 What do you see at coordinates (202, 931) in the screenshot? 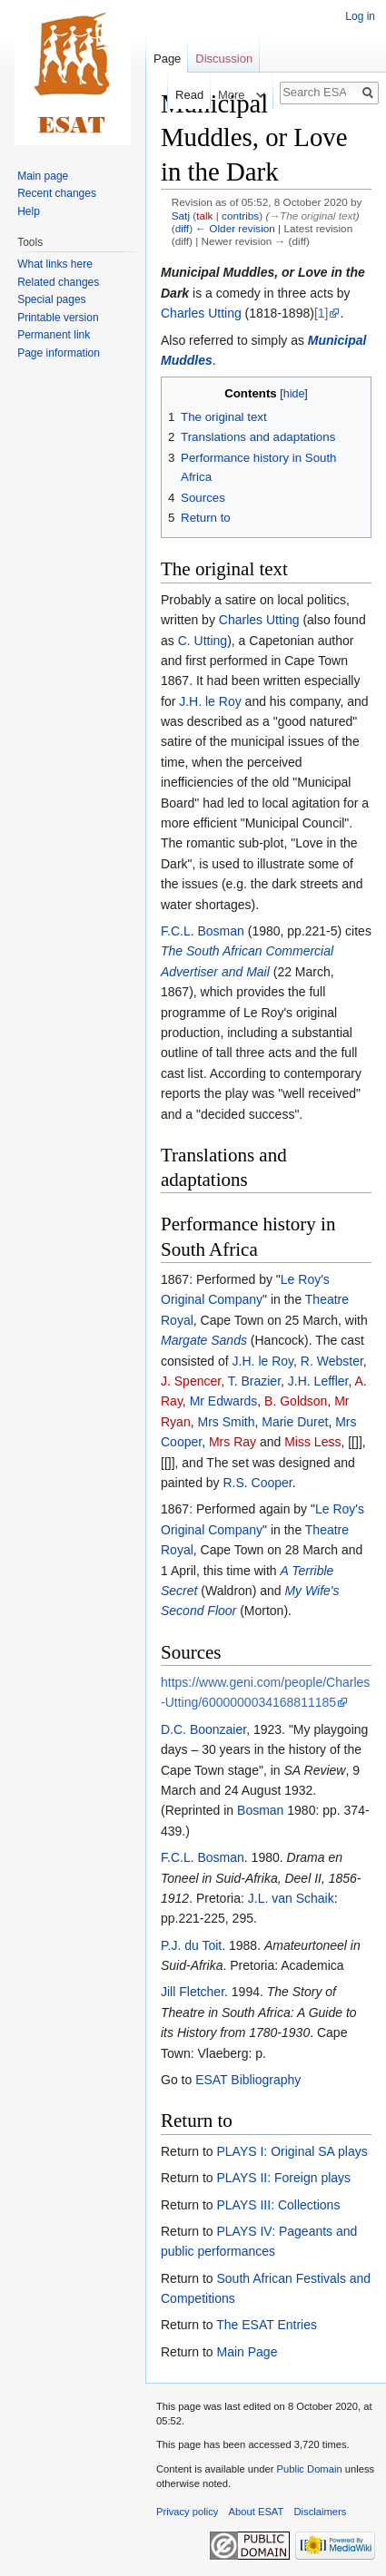
I see `F.C.L. Bosman` at bounding box center [202, 931].